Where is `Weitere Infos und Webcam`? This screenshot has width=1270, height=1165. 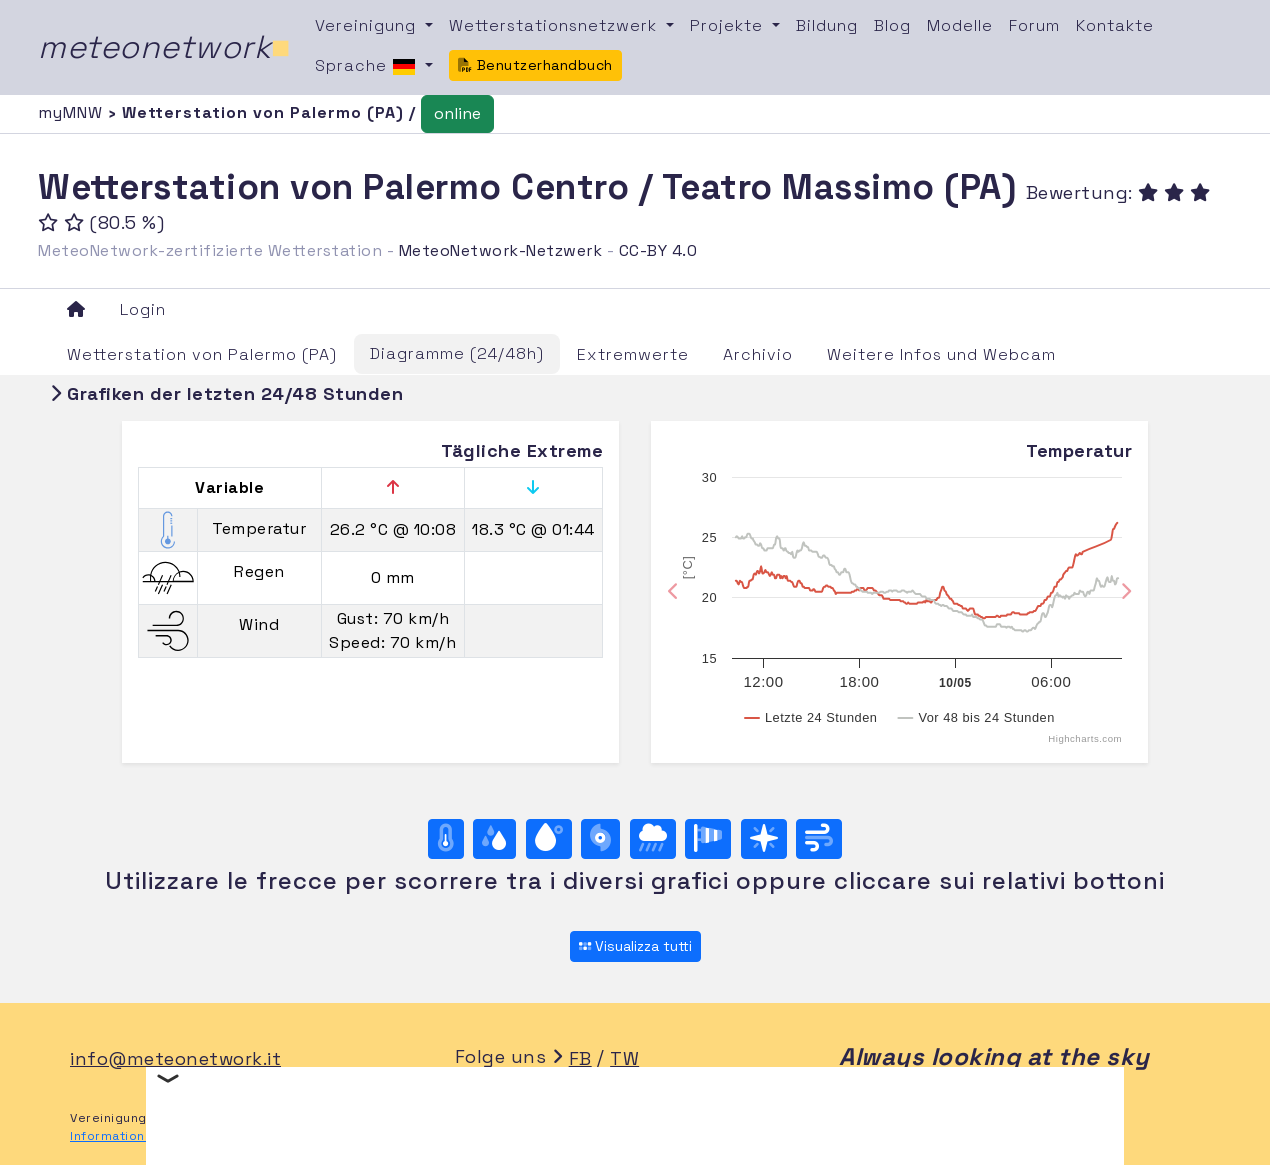
Weitere Infos und Webcam is located at coordinates (941, 354).